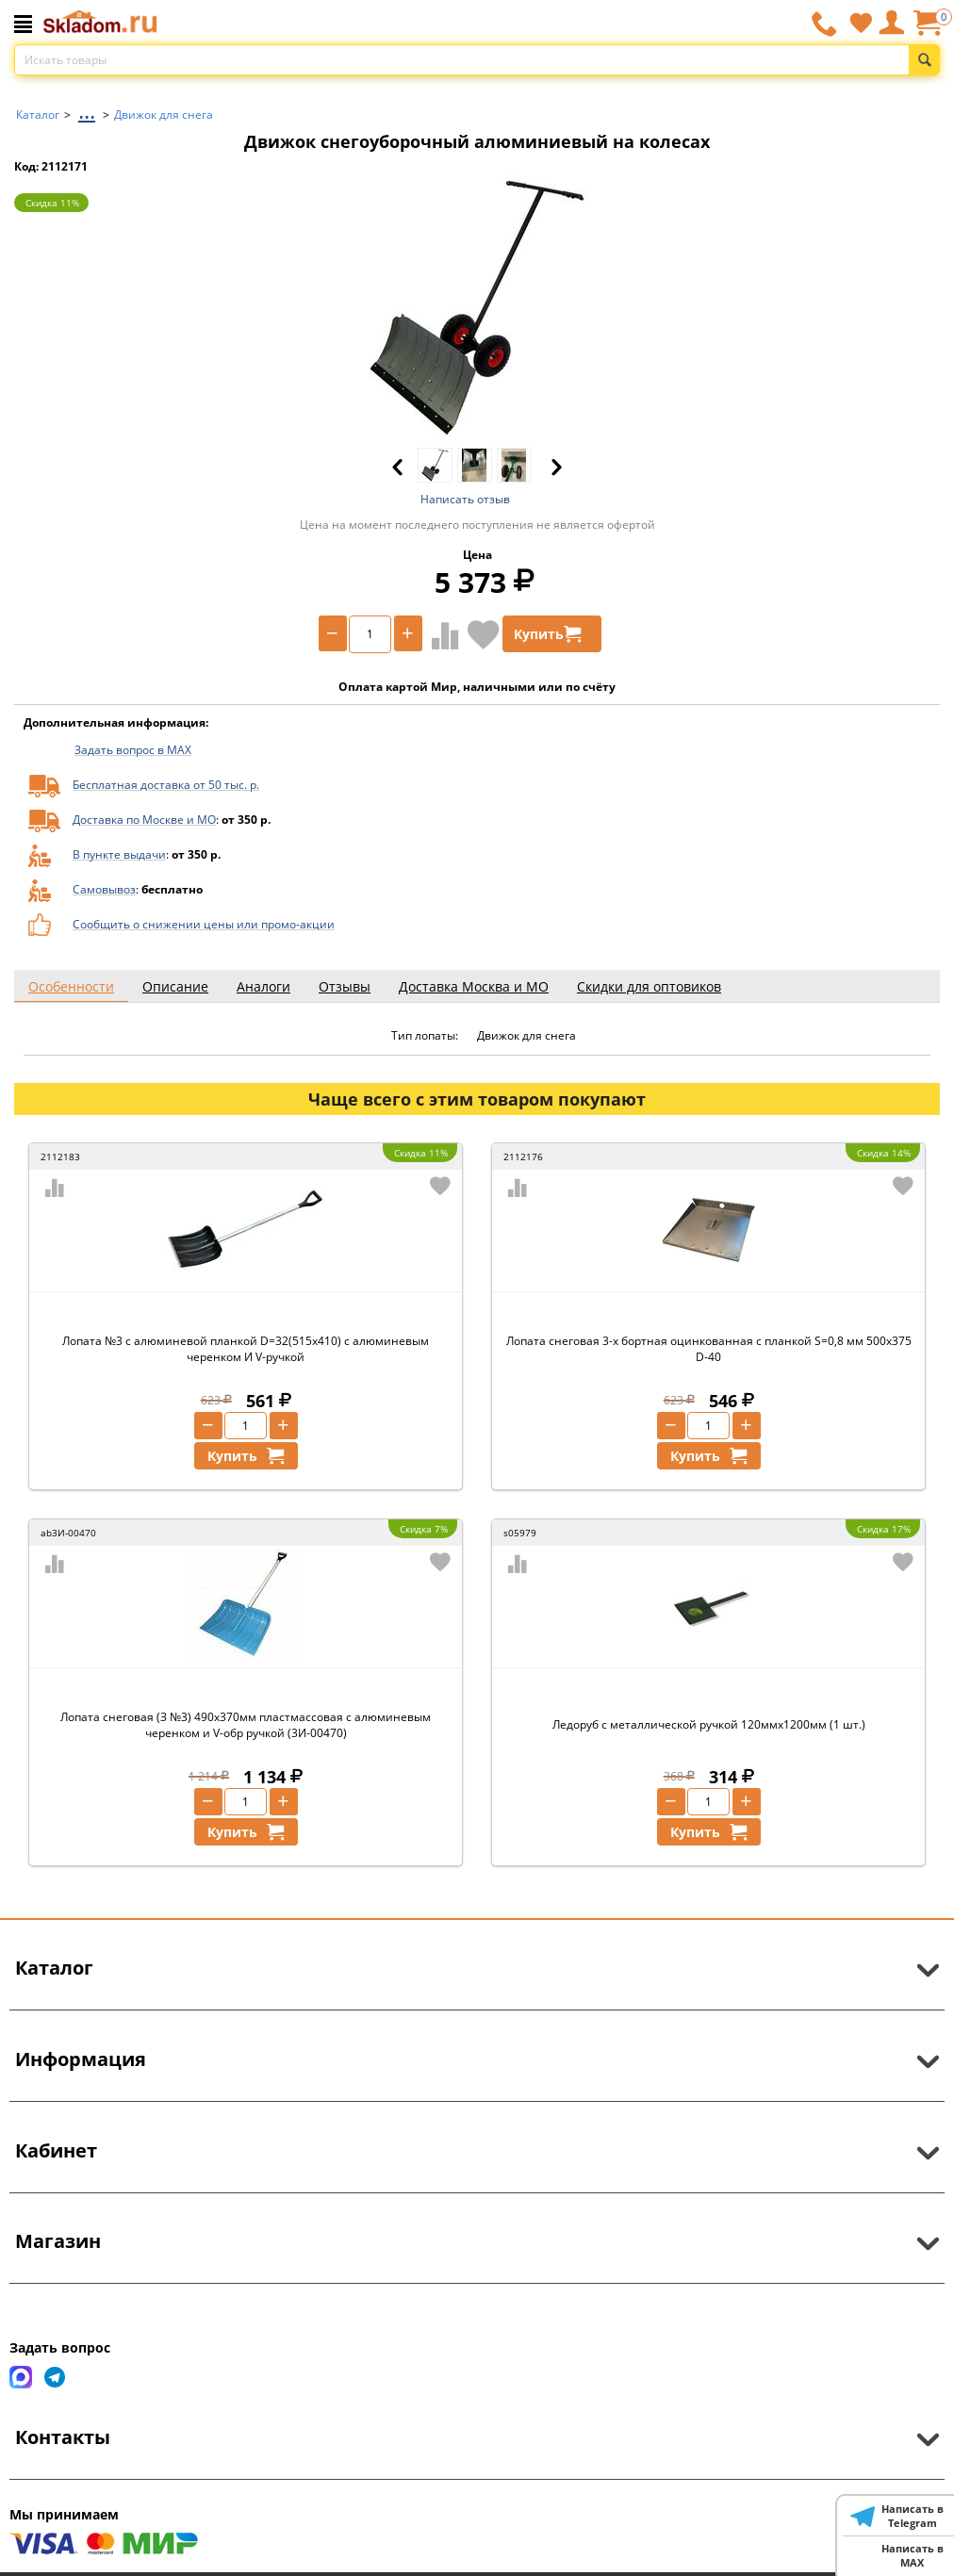 The image size is (954, 2576). What do you see at coordinates (204, 924) in the screenshot?
I see `Сообщить о снижении цены или промо-акции` at bounding box center [204, 924].